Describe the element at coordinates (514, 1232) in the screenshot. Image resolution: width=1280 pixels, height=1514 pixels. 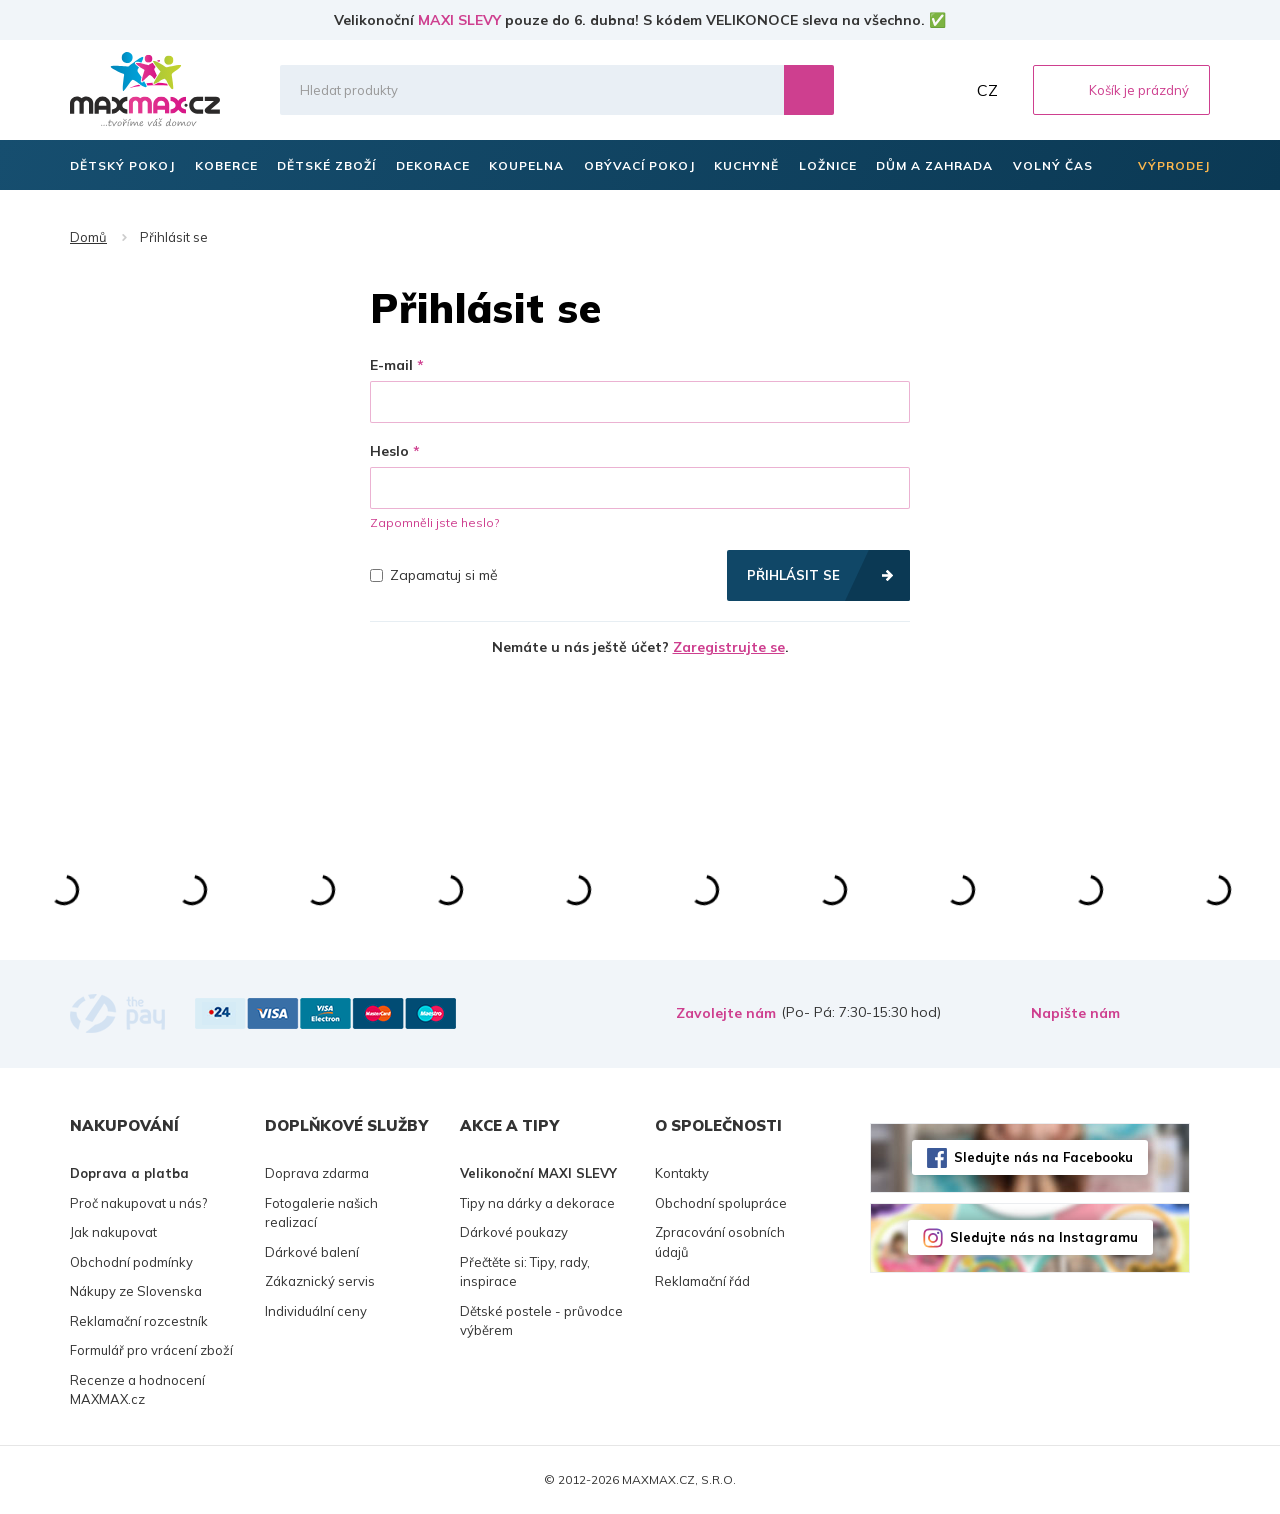
I see `Dárkové poukazy` at that location.